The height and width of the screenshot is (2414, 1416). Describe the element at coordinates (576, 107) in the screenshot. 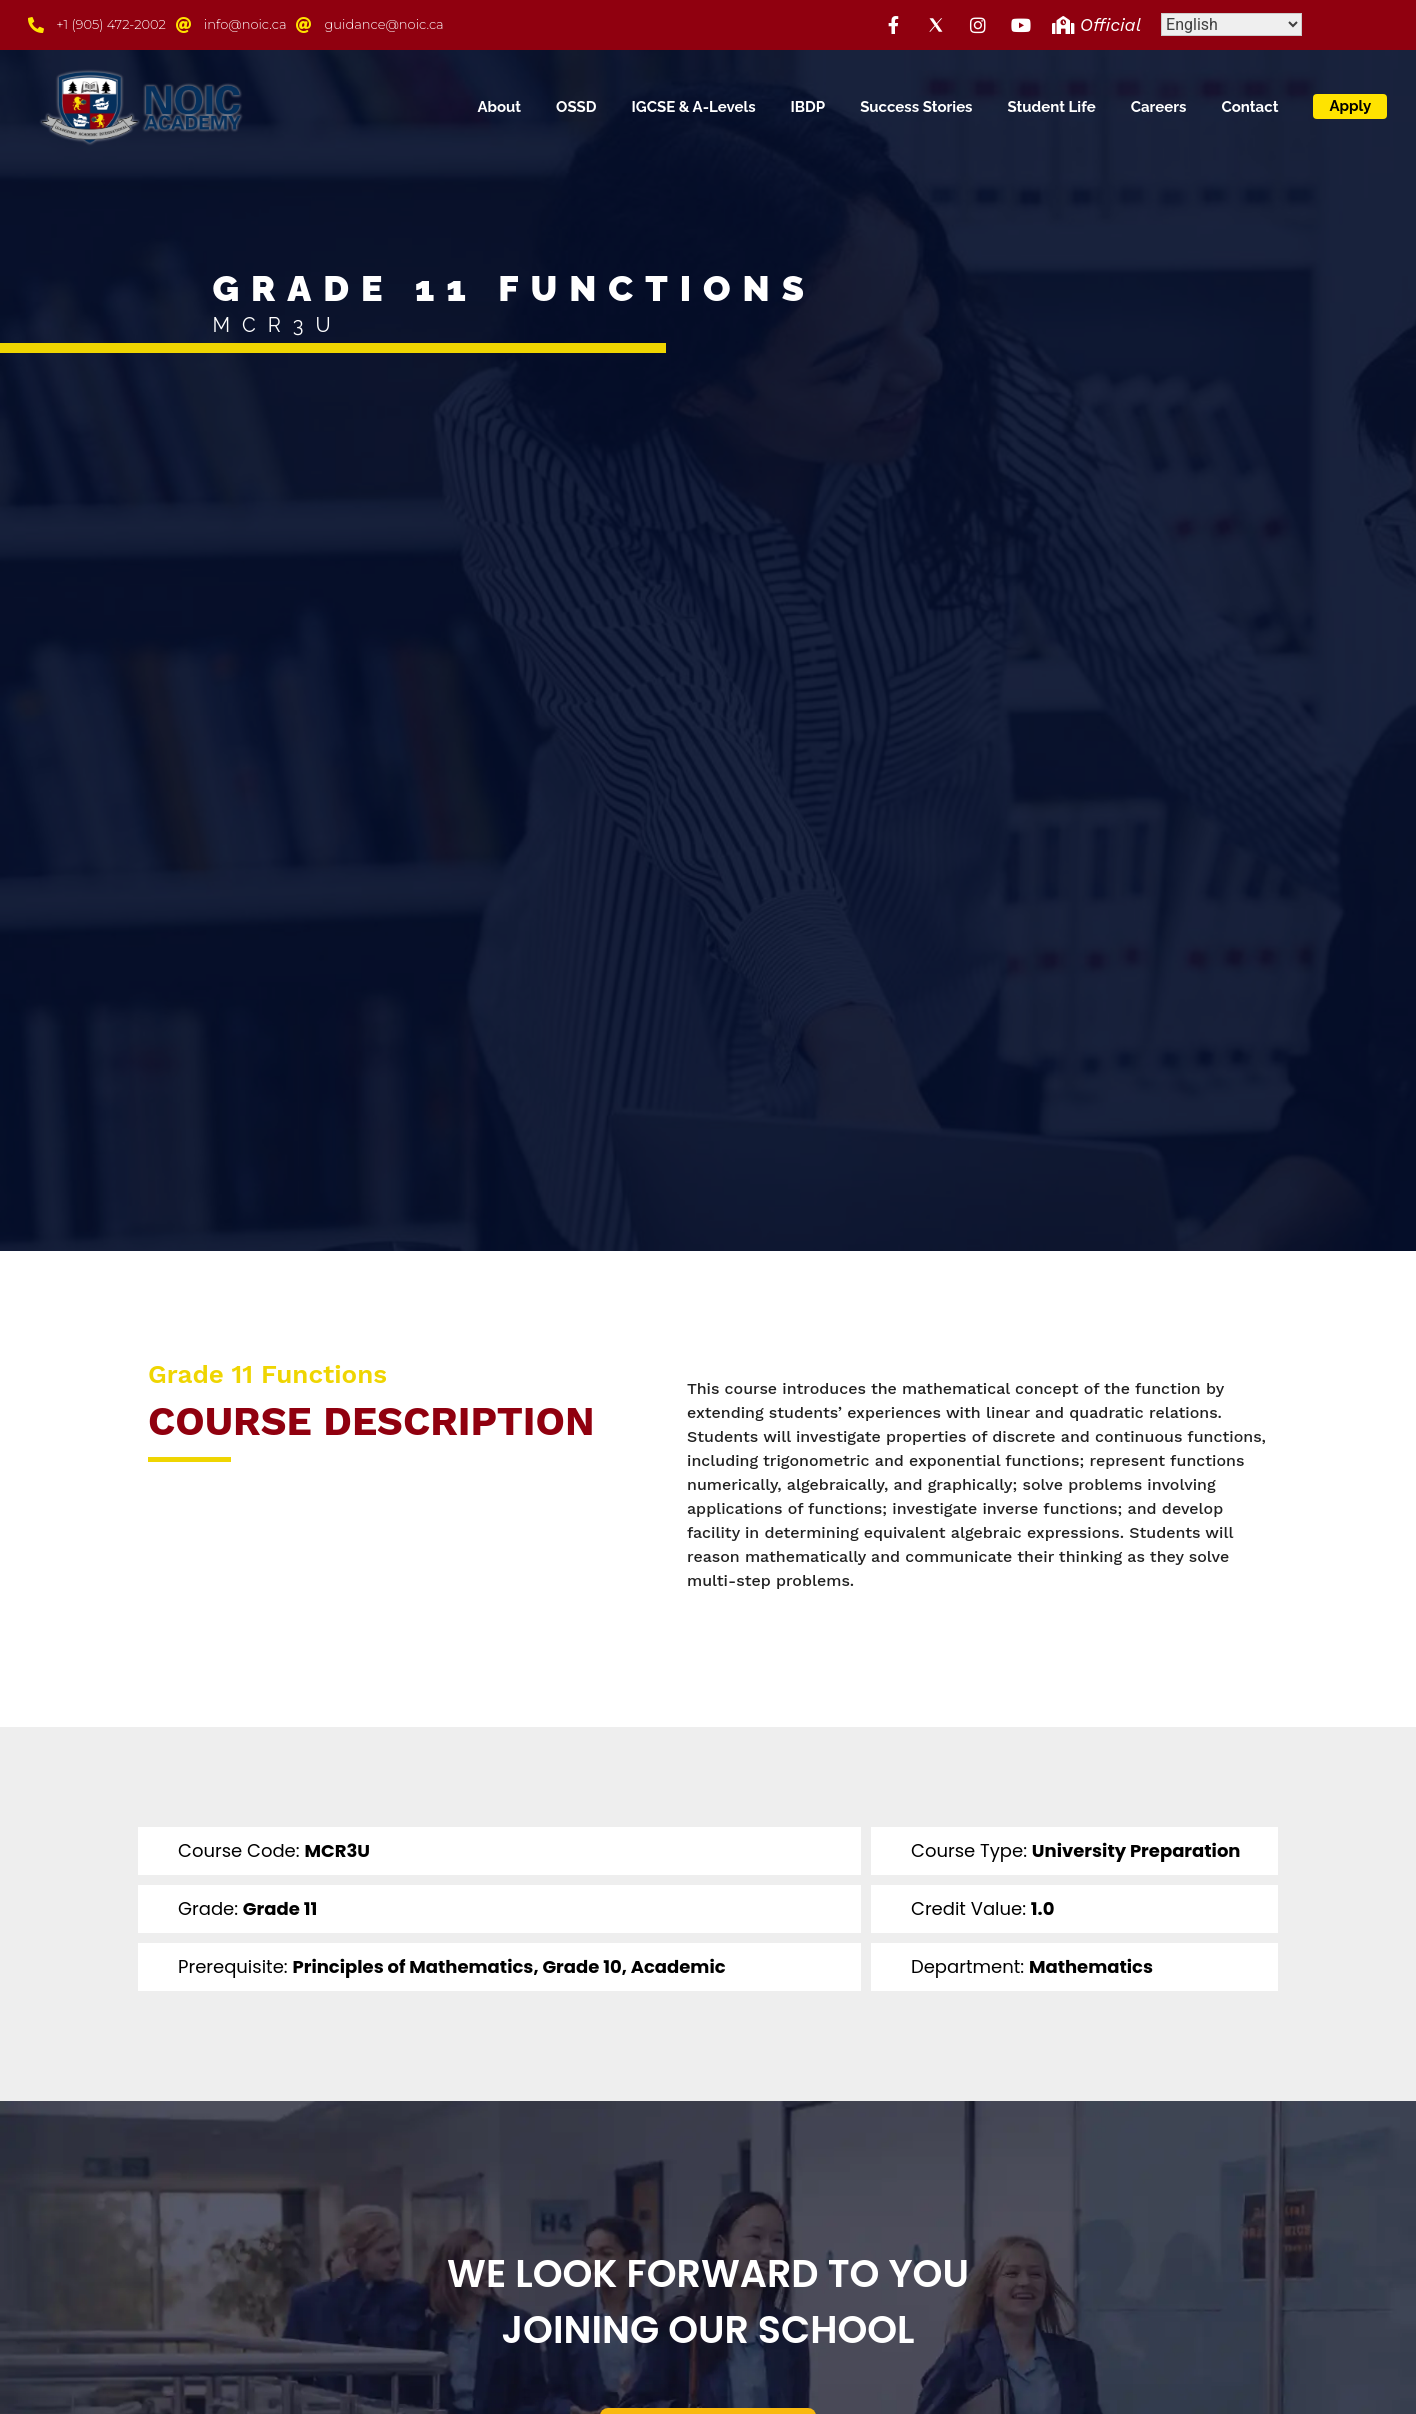

I see `OSSD` at that location.